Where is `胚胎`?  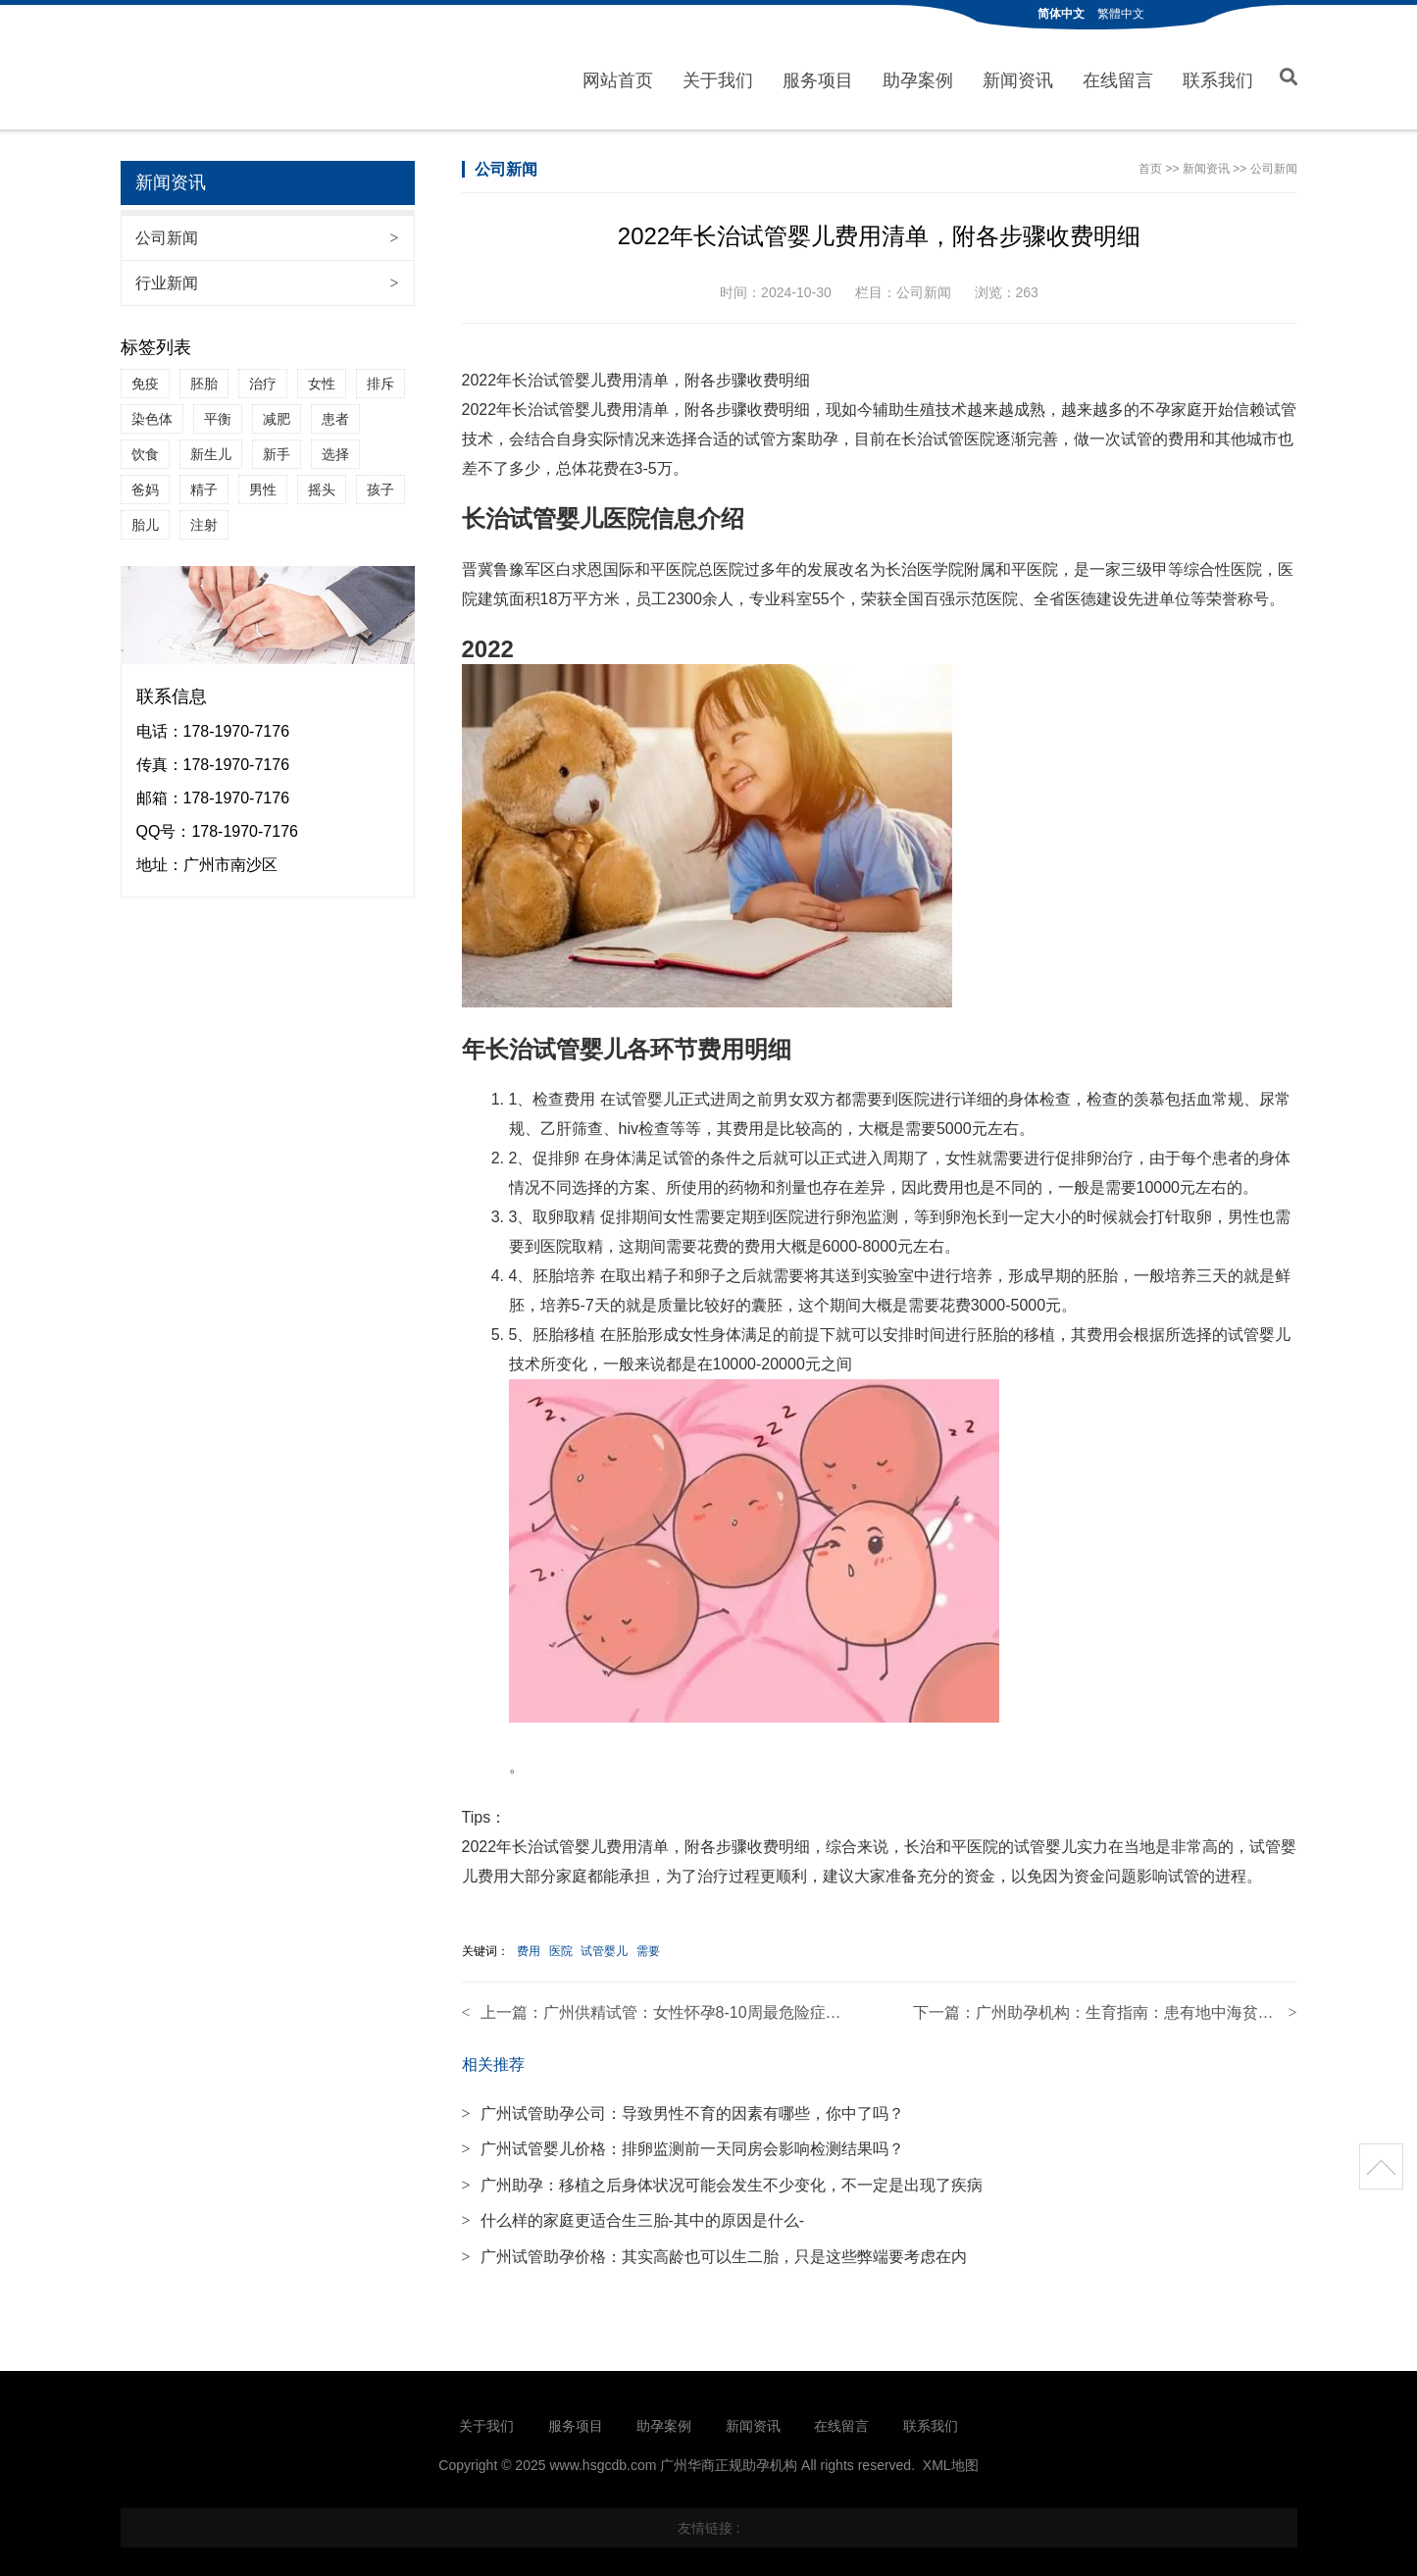 胚胎 is located at coordinates (204, 377).